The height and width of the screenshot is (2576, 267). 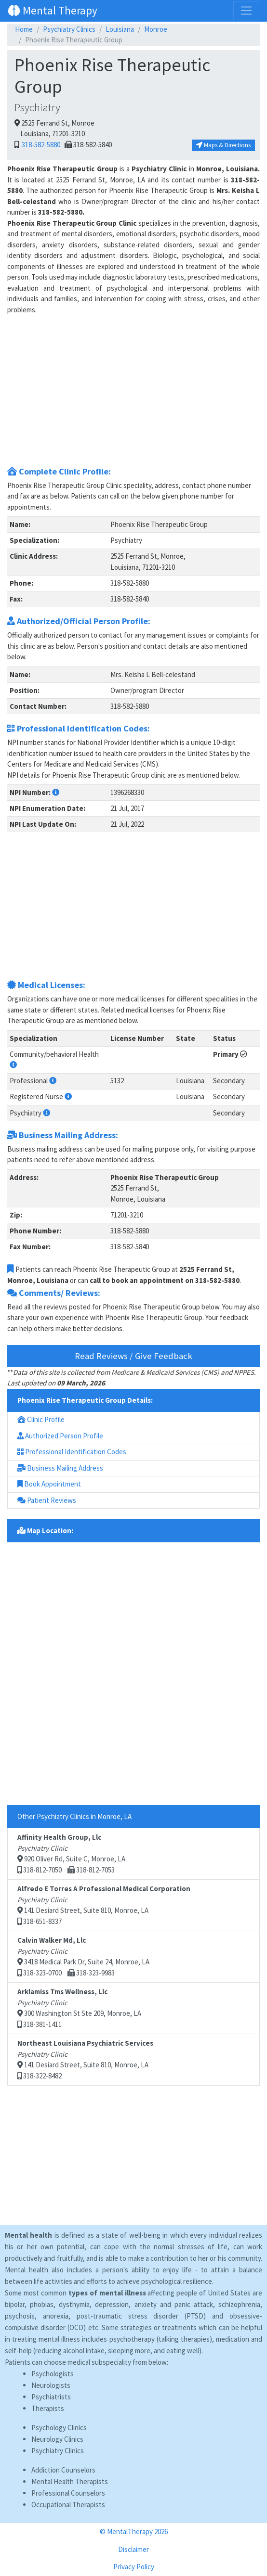 I want to click on Neurology Clinics, so click(x=57, y=2439).